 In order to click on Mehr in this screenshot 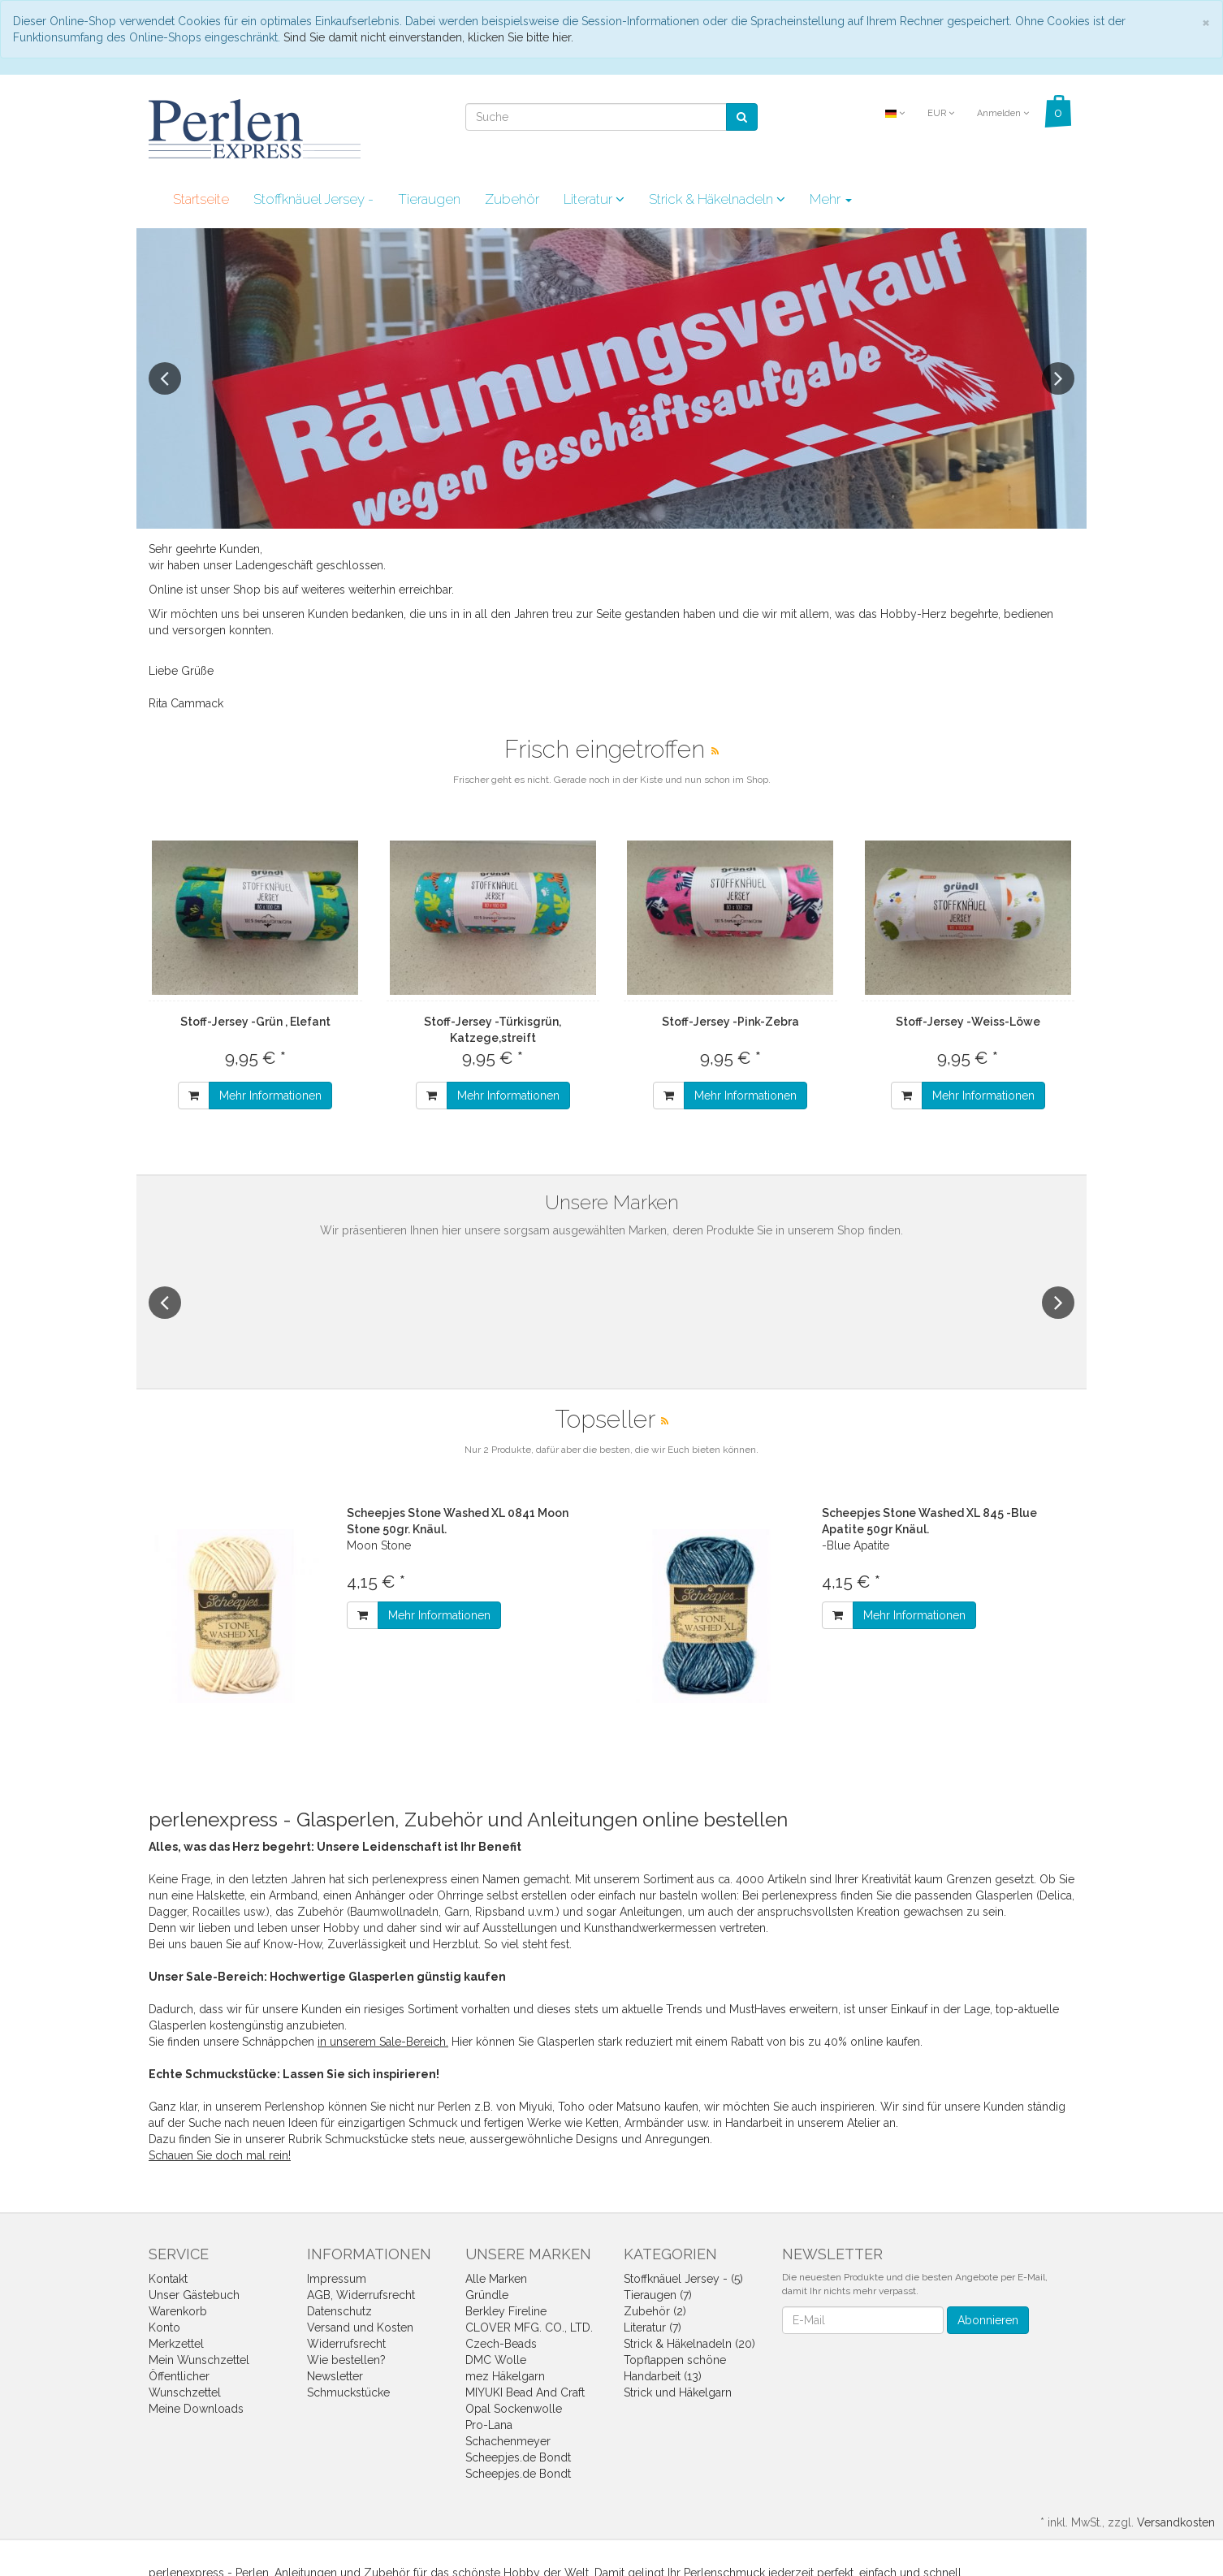, I will do `click(831, 199)`.